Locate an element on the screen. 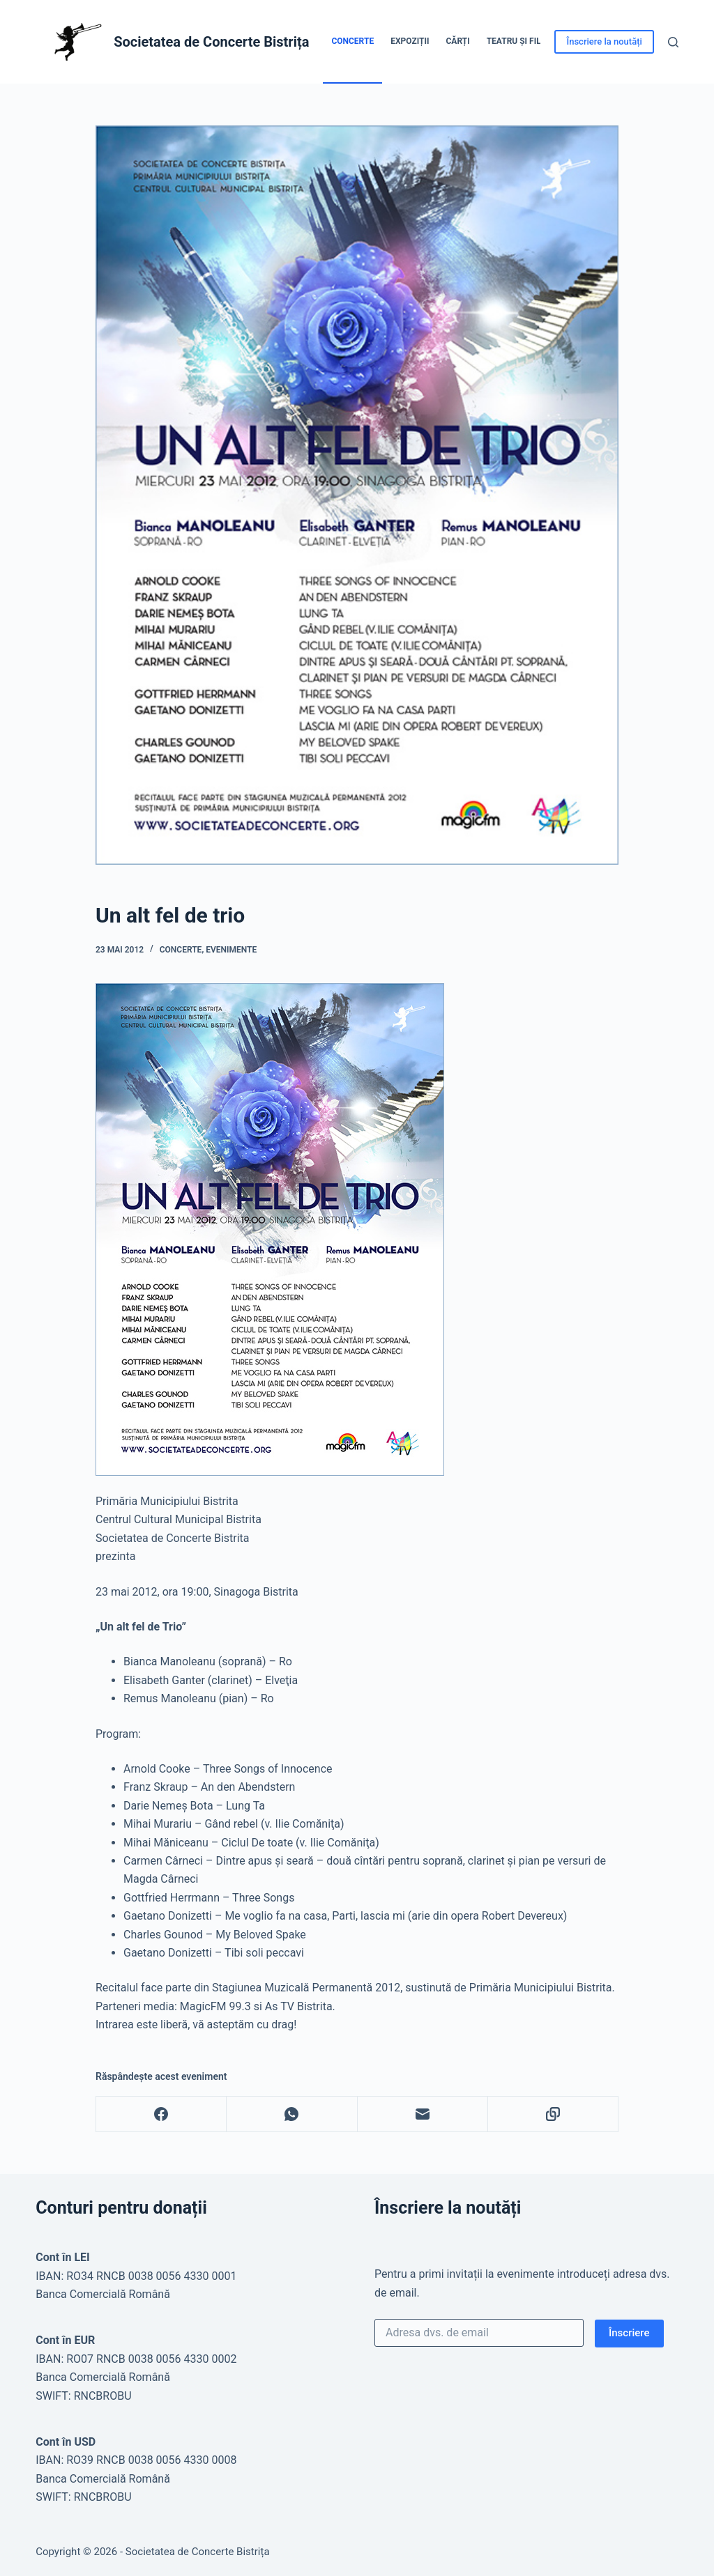 This screenshot has height=2576, width=714. [WhatsApp] is located at coordinates (292, 2114).